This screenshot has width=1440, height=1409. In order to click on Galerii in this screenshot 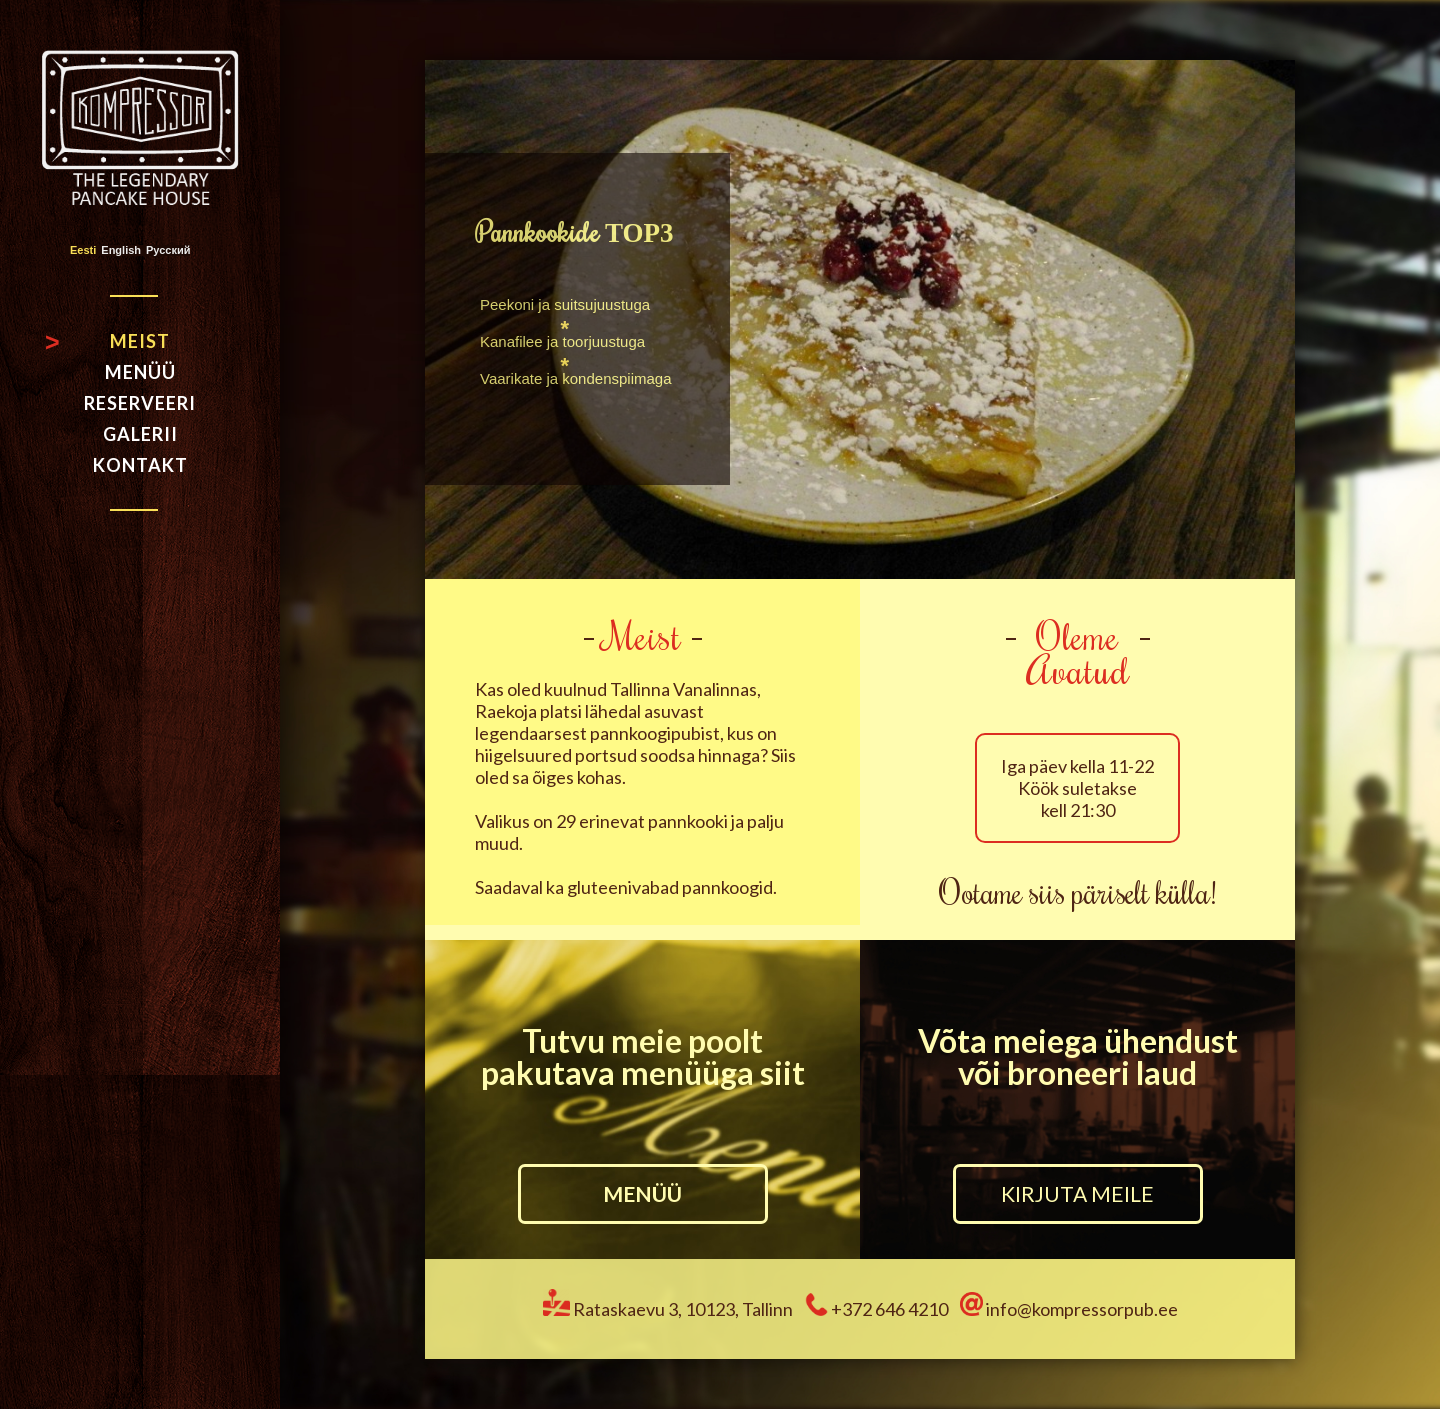, I will do `click(140, 434)`.